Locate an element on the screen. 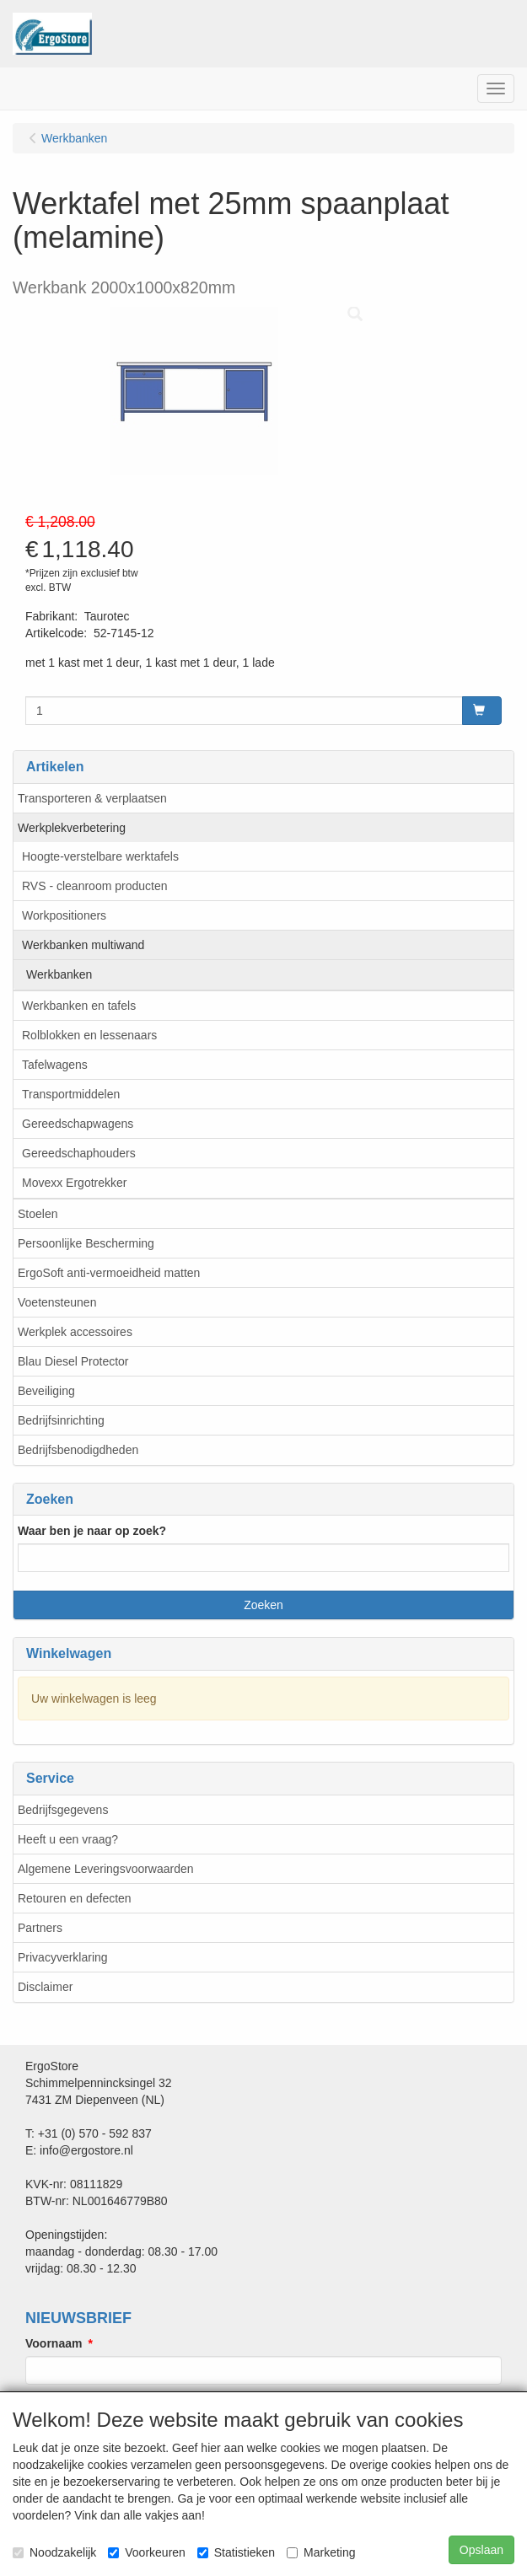  Transporteren & verplaatsen is located at coordinates (92, 798).